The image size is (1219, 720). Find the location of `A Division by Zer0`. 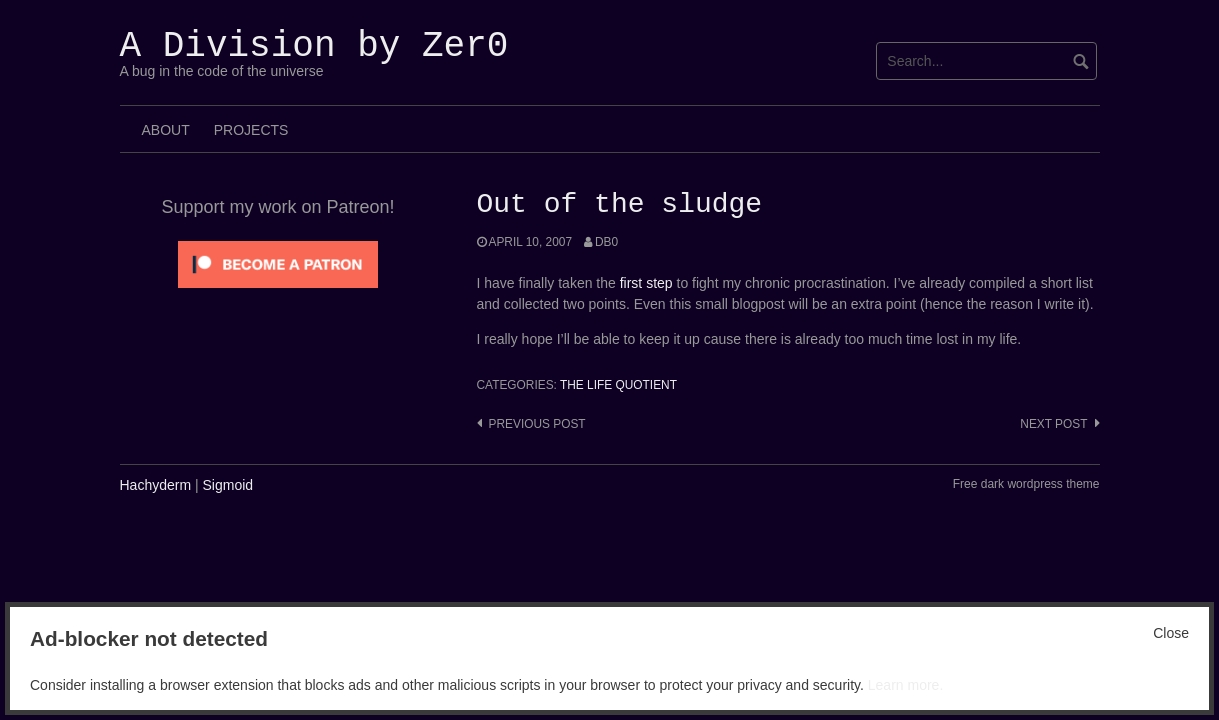

A Division by Zer0 is located at coordinates (314, 46).